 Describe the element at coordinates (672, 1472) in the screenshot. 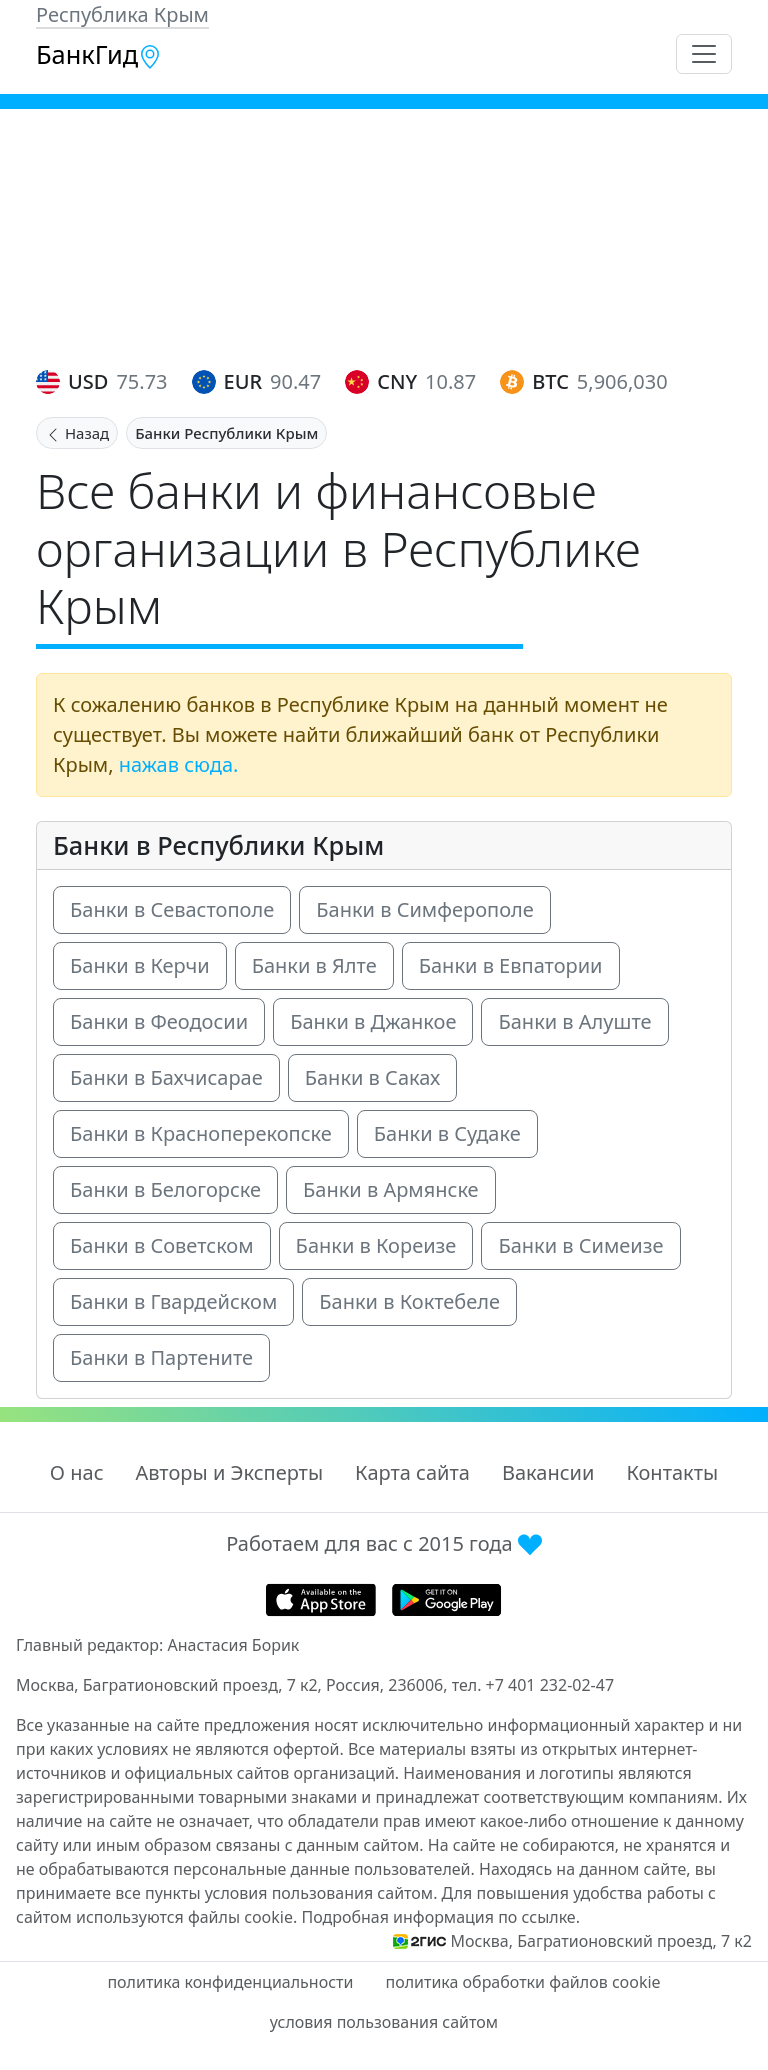

I see `Контакты` at that location.